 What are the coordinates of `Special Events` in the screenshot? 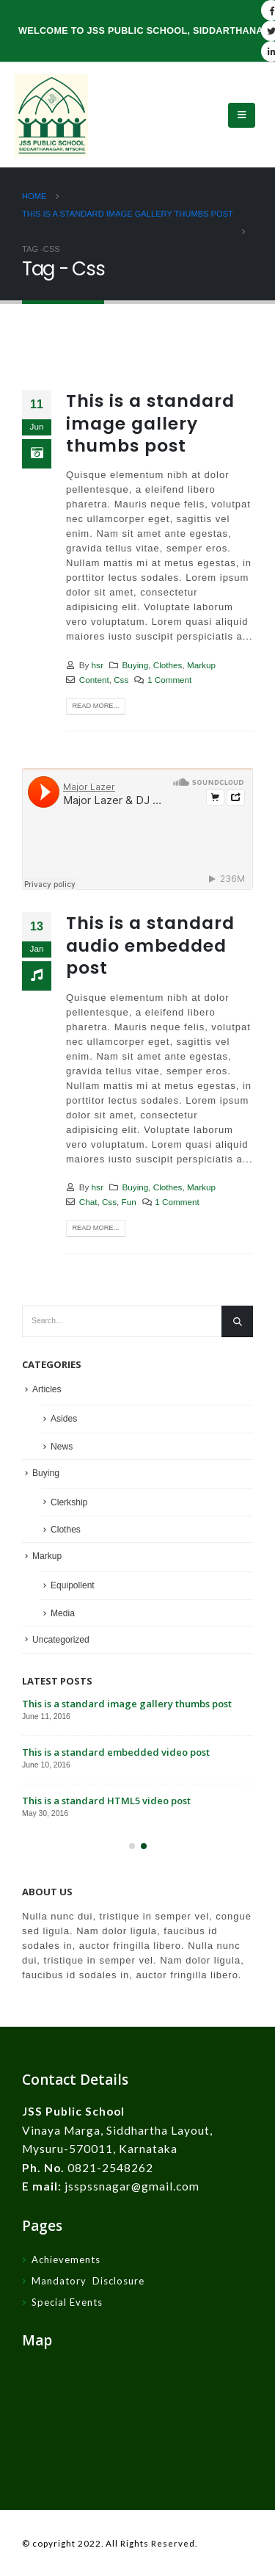 It's located at (67, 2302).